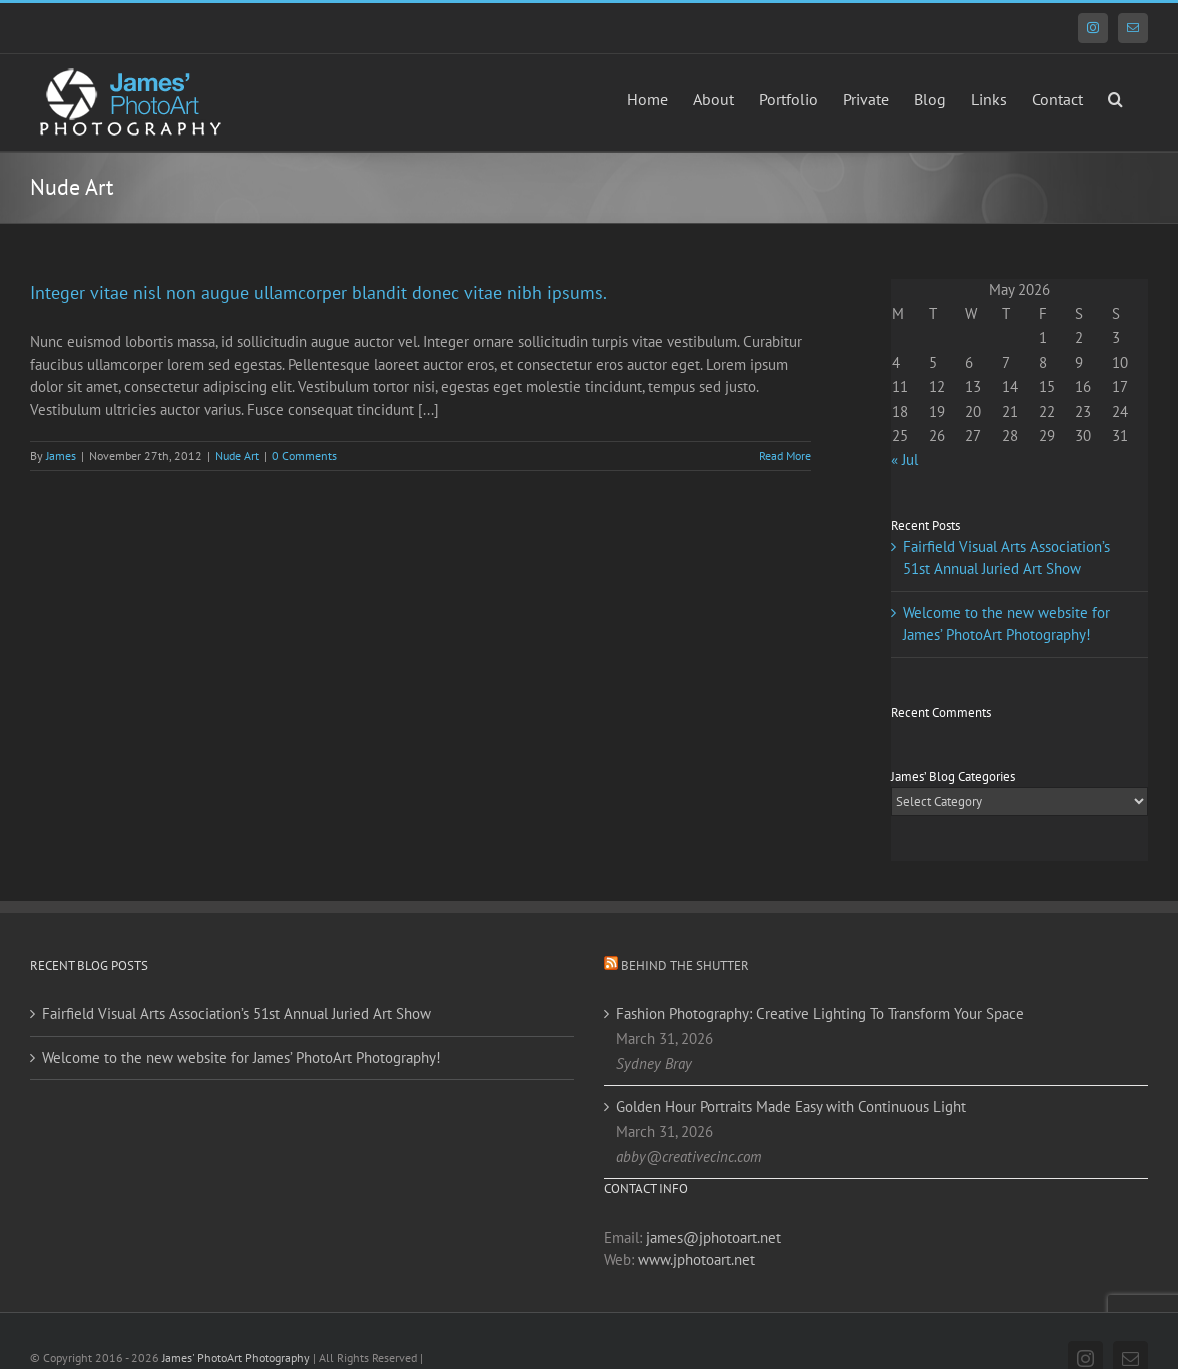  I want to click on « Jul, so click(904, 459).